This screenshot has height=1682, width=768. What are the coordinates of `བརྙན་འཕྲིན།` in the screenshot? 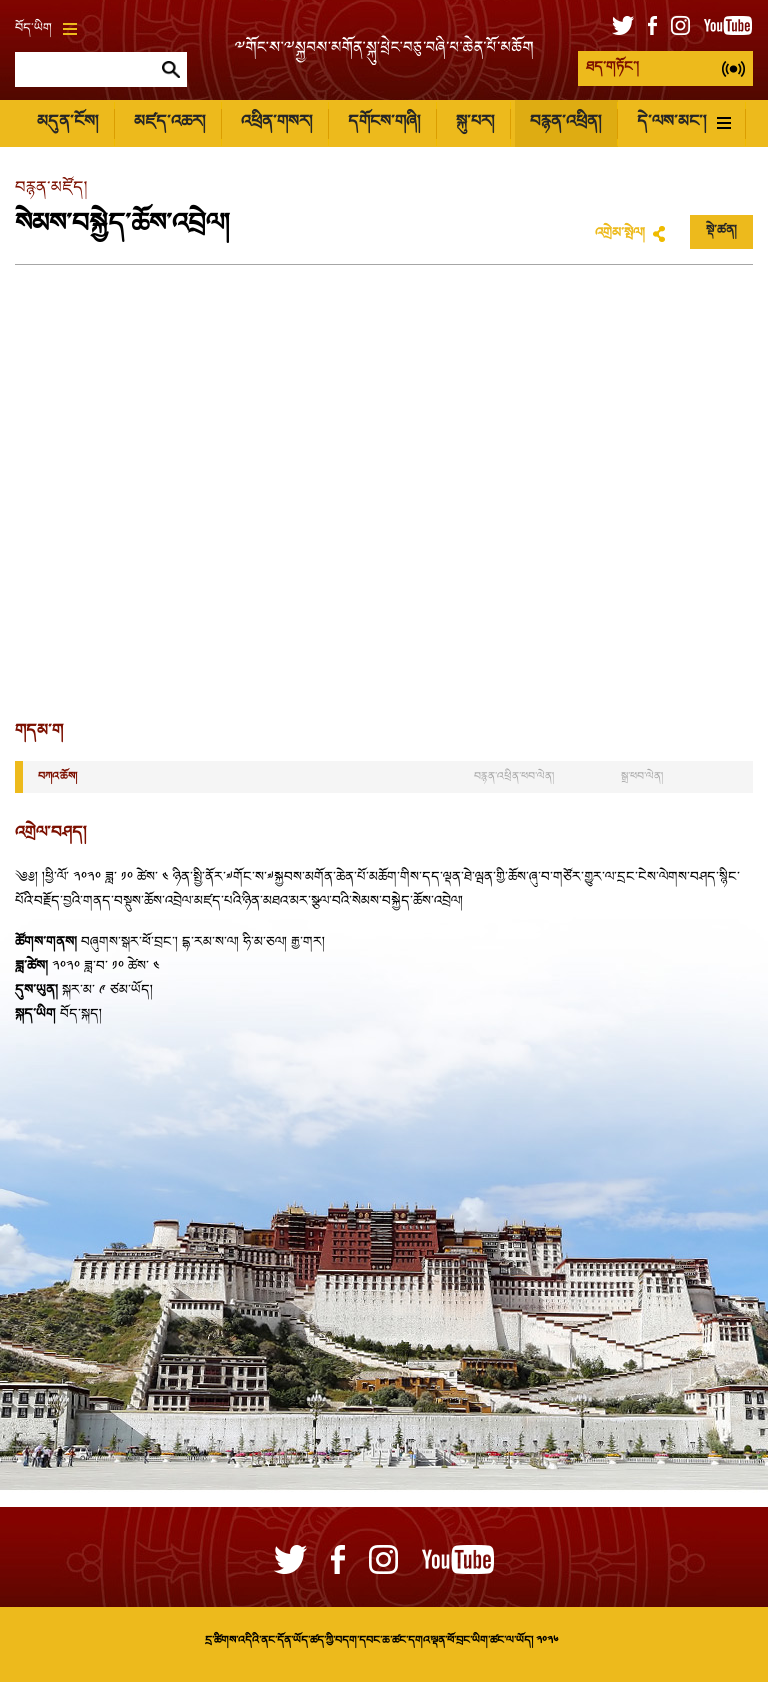 It's located at (565, 122).